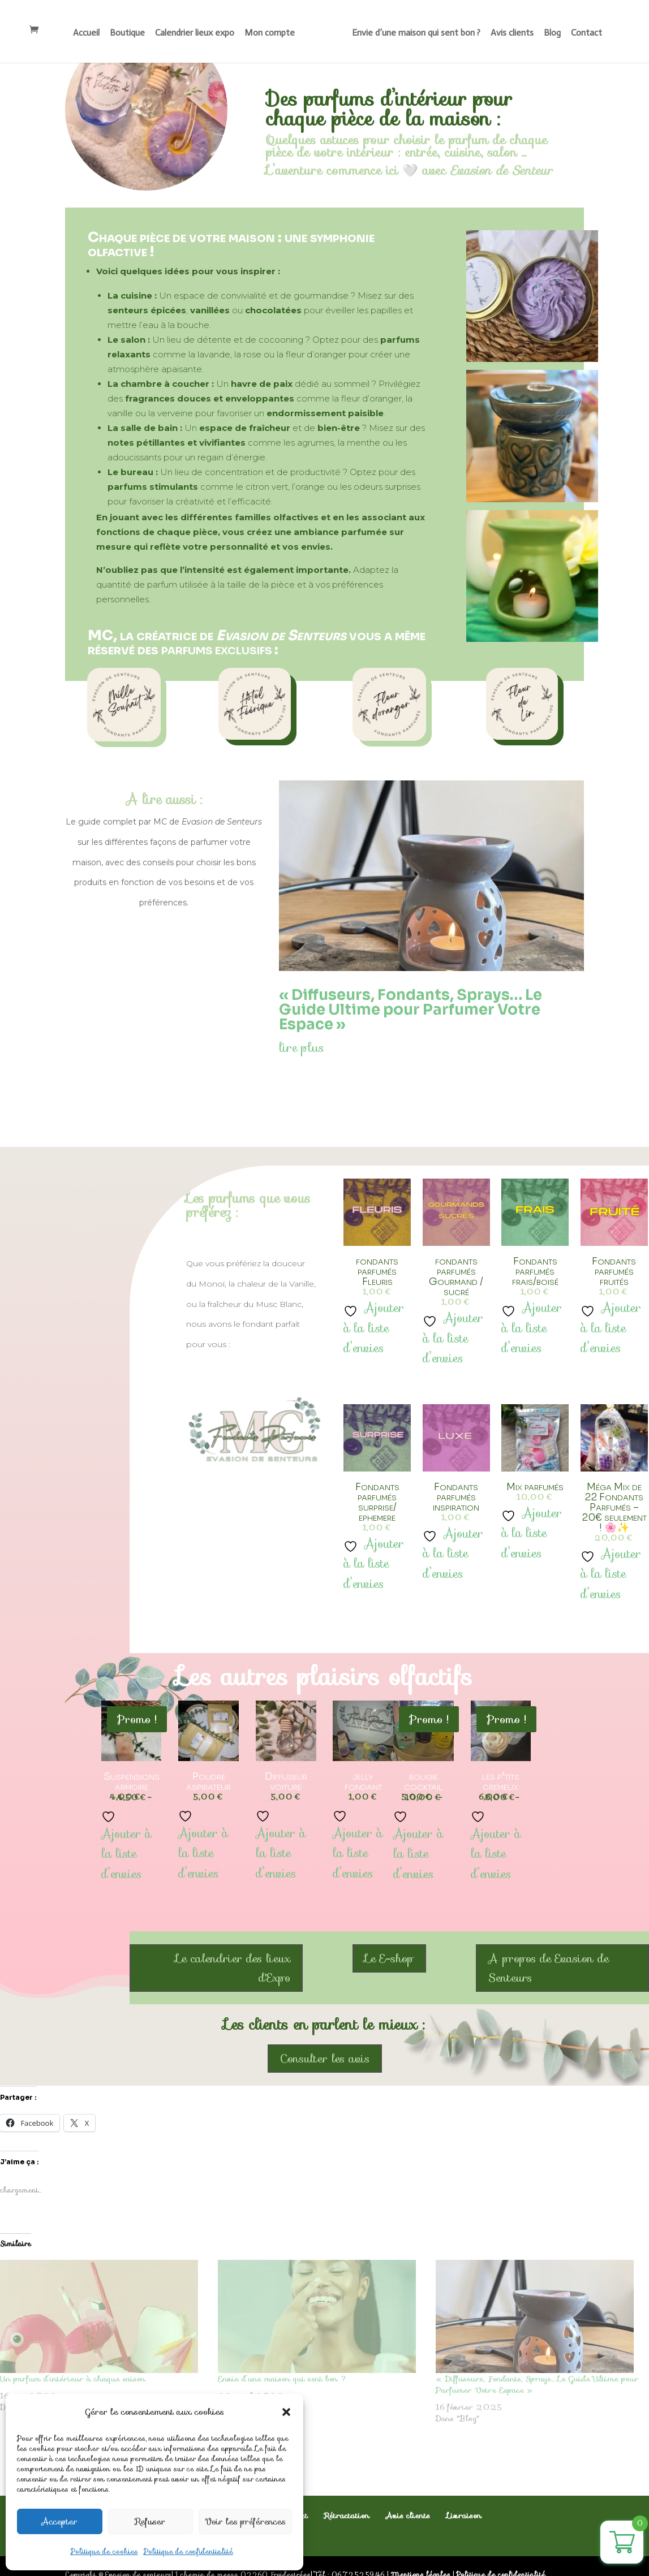  I want to click on Voir les préférences, so click(245, 2521).